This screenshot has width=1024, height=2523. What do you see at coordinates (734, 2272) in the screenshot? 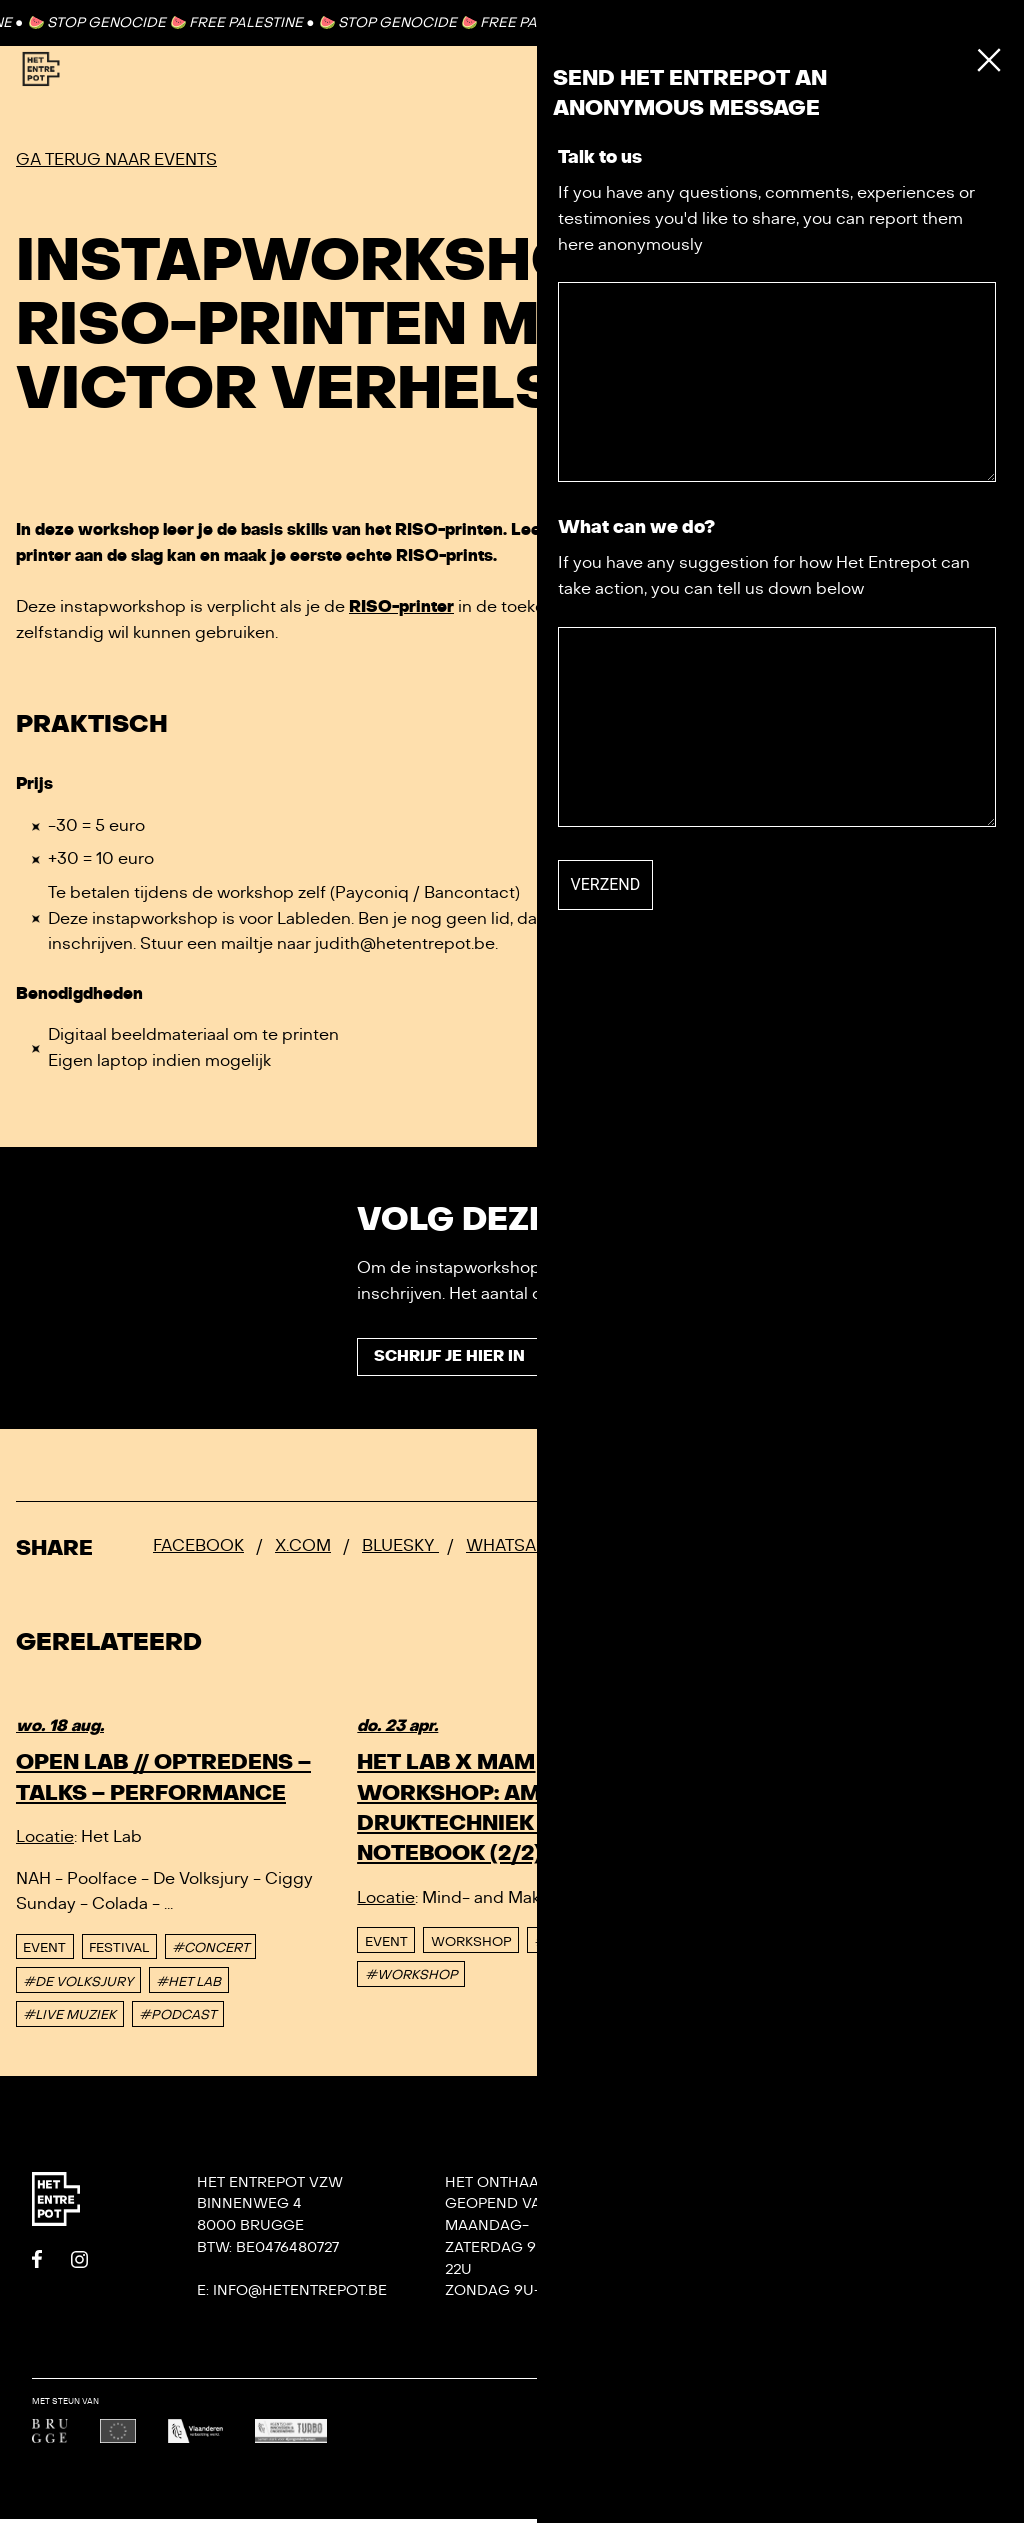
I see `Villa Bota` at bounding box center [734, 2272].